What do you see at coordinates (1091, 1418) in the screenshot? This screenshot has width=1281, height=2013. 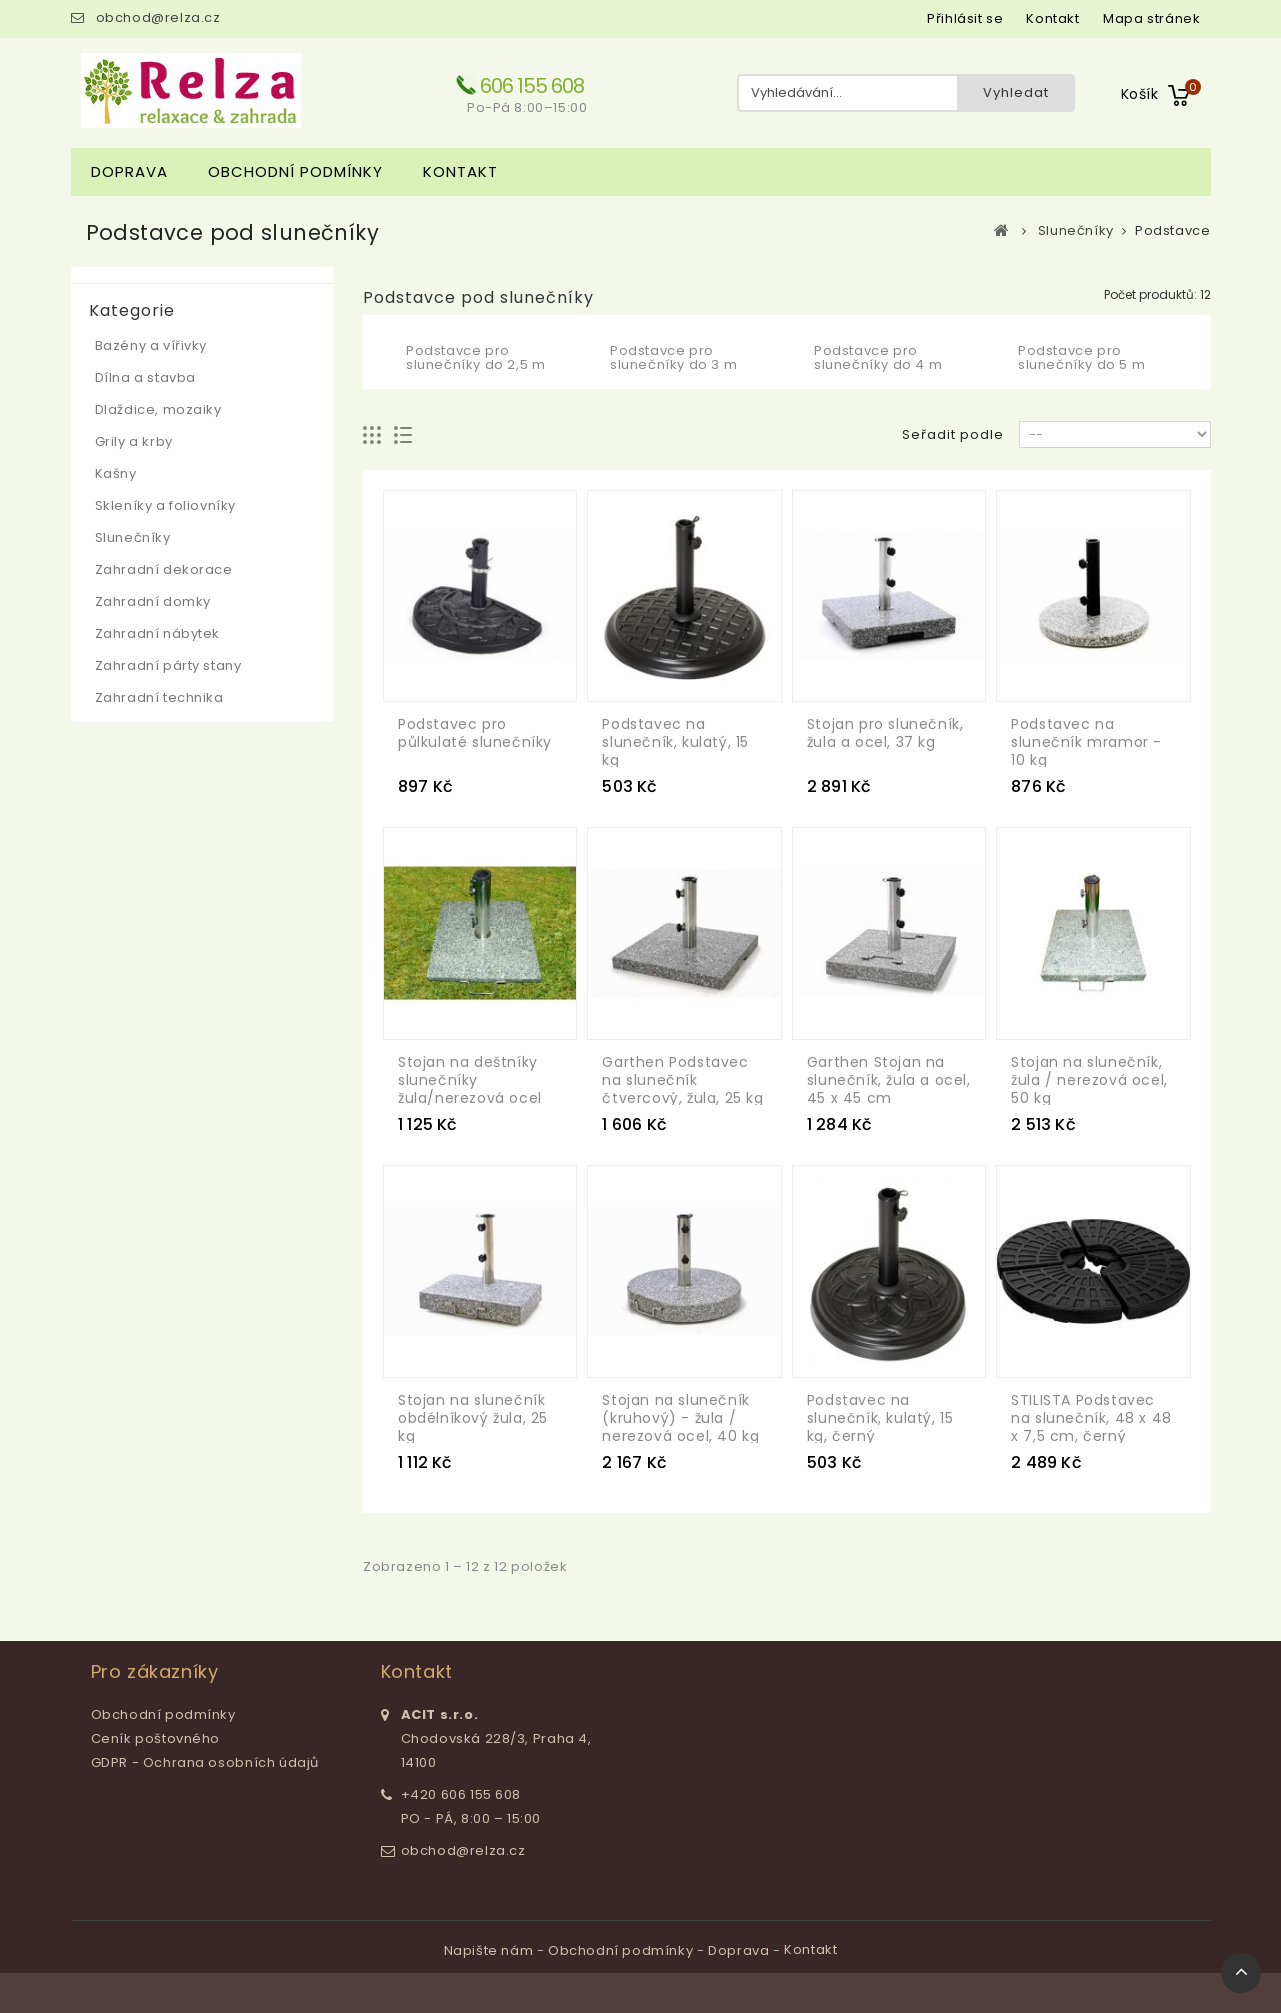 I see `STILISTA Podstavec na slunečník, 48 x 48 x 7,5 cm, černý` at bounding box center [1091, 1418].